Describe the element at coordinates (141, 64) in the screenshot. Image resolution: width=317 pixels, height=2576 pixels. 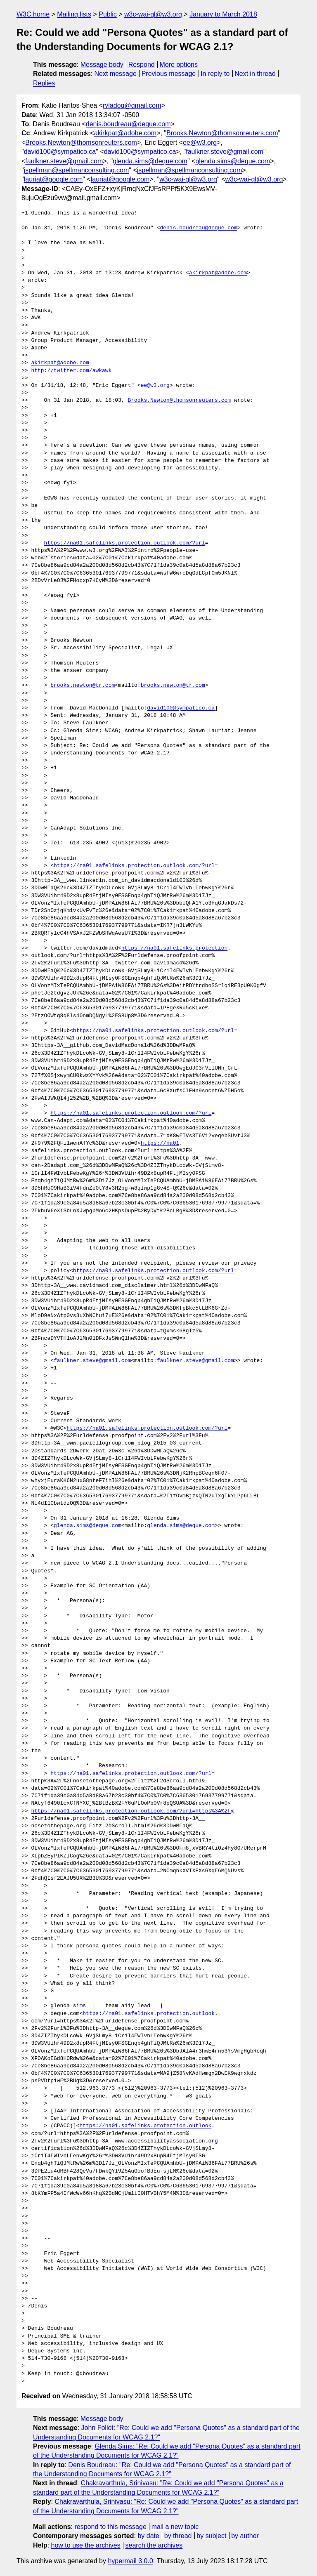
I see `Respond` at that location.